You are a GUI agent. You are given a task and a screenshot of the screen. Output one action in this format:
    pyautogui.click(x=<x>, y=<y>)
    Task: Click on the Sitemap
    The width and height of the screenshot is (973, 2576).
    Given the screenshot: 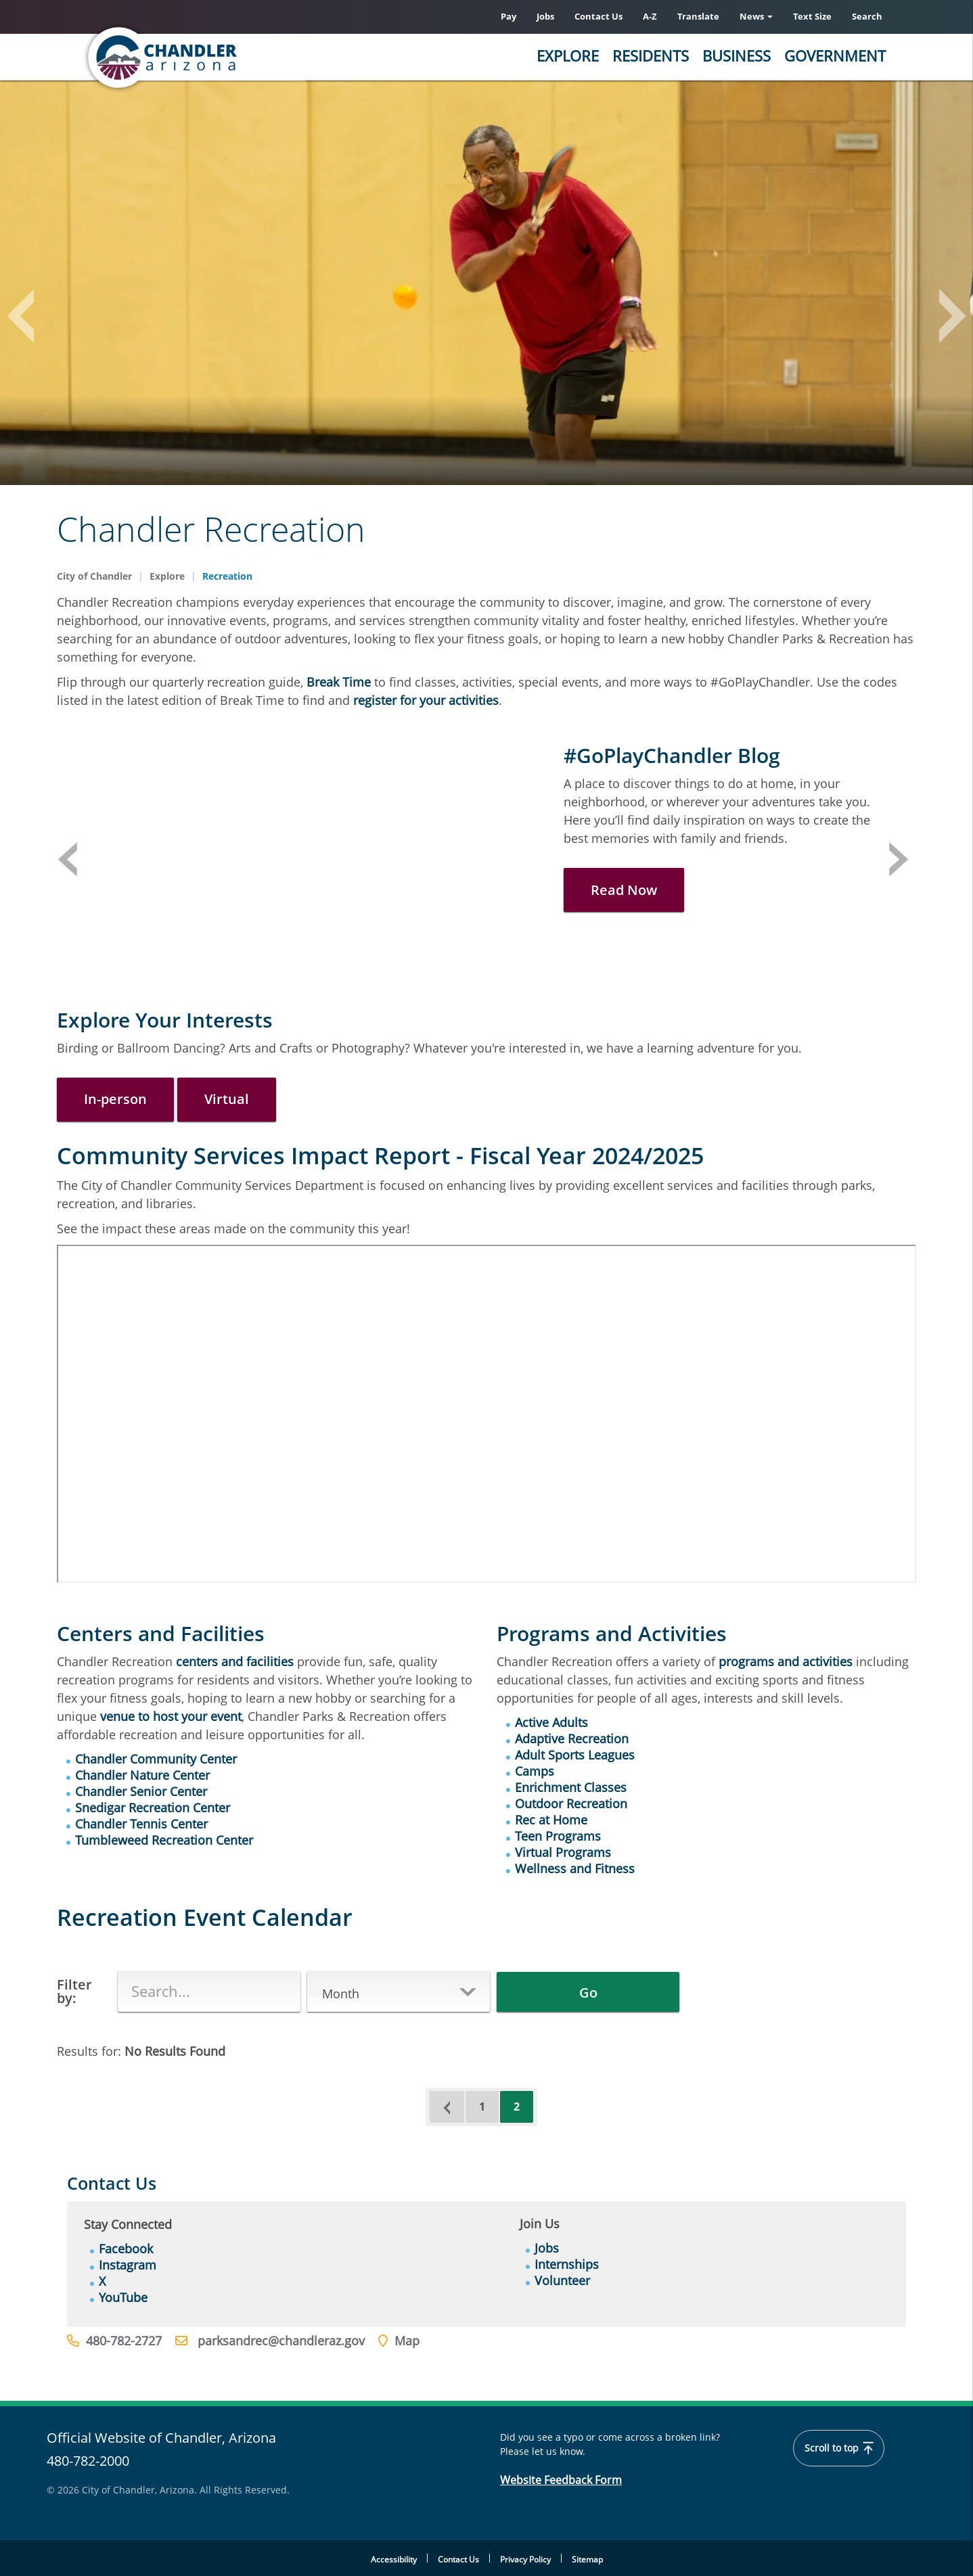 What is the action you would take?
    pyautogui.click(x=587, y=2559)
    